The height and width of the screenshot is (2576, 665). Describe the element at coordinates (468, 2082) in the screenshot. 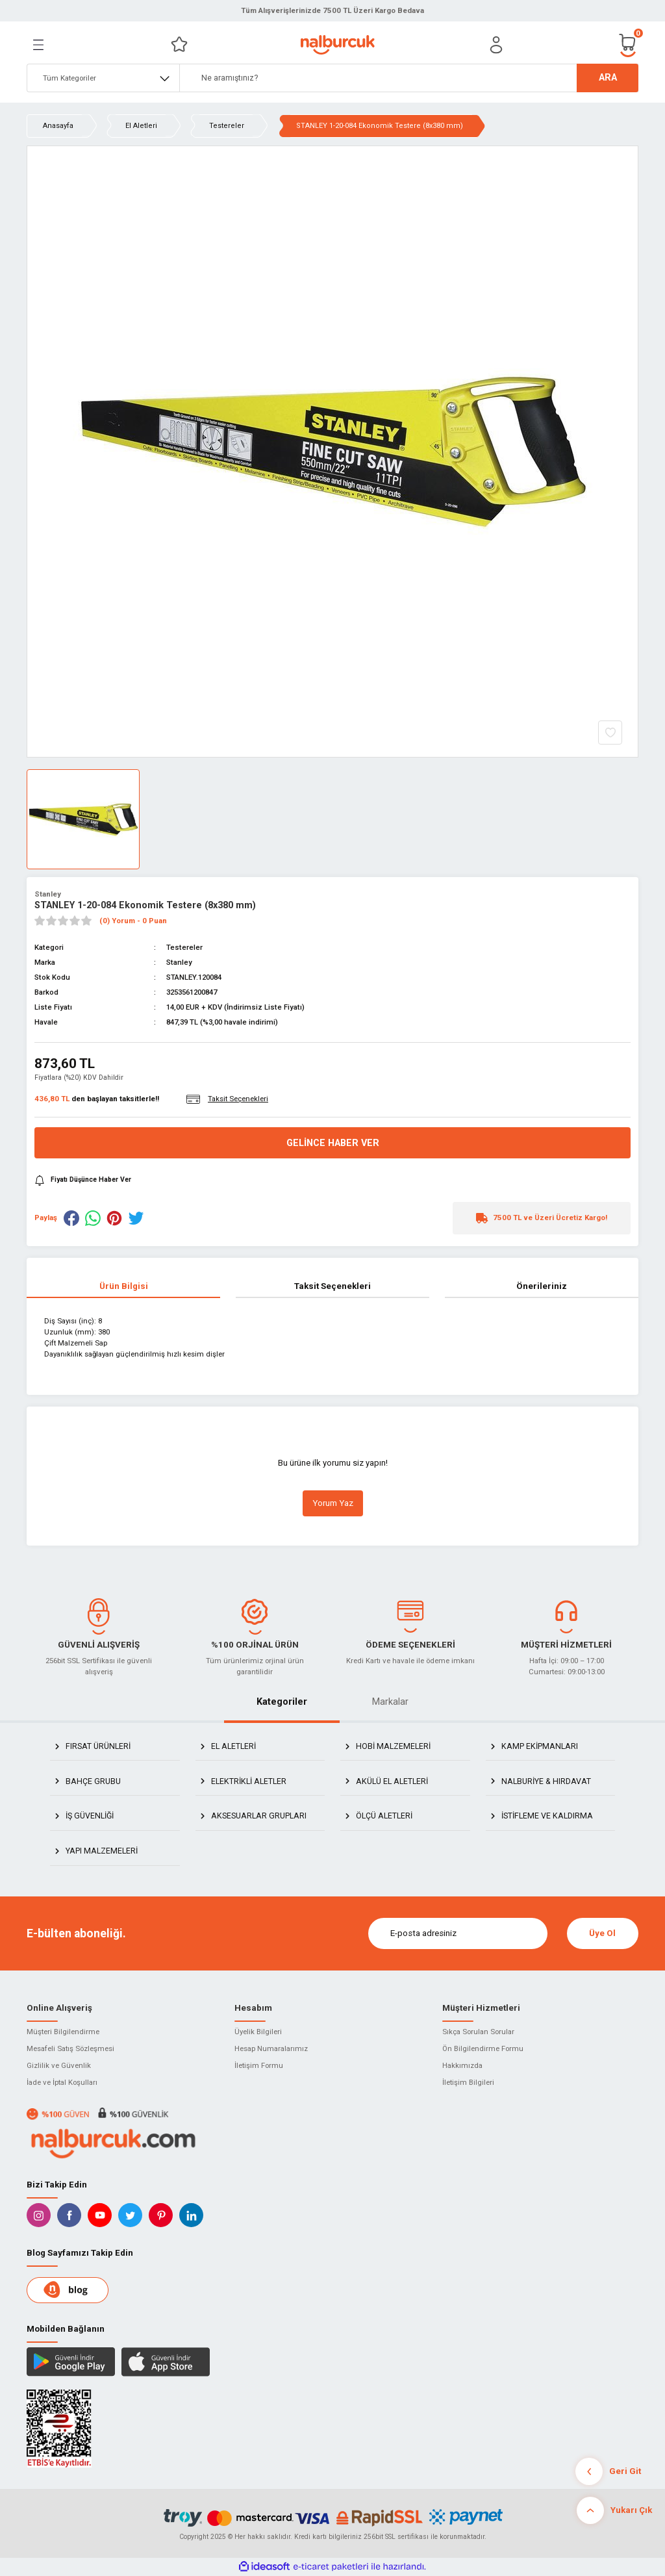

I see `İletişim Bilgileri` at that location.